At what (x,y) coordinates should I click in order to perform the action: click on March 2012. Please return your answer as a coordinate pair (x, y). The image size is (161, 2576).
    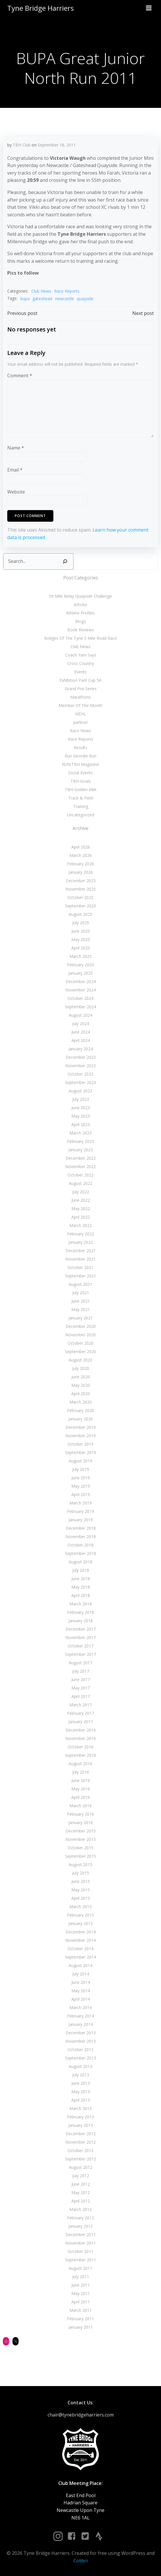
    Looking at the image, I should click on (80, 2209).